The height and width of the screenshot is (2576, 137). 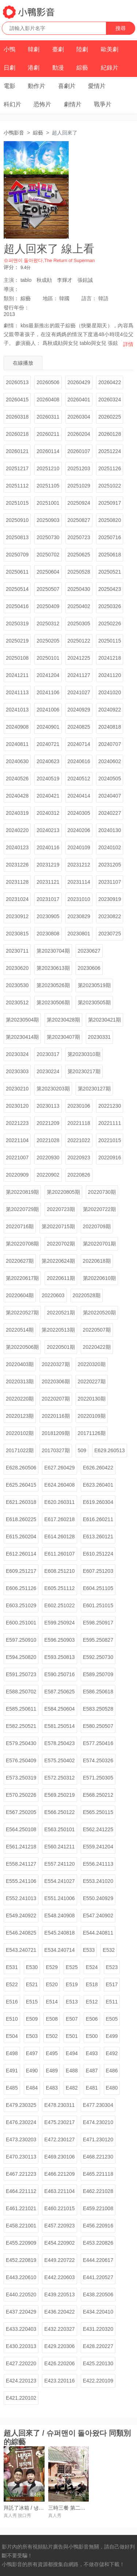 What do you see at coordinates (98, 2122) in the screenshot?
I see `E474.230210` at bounding box center [98, 2122].